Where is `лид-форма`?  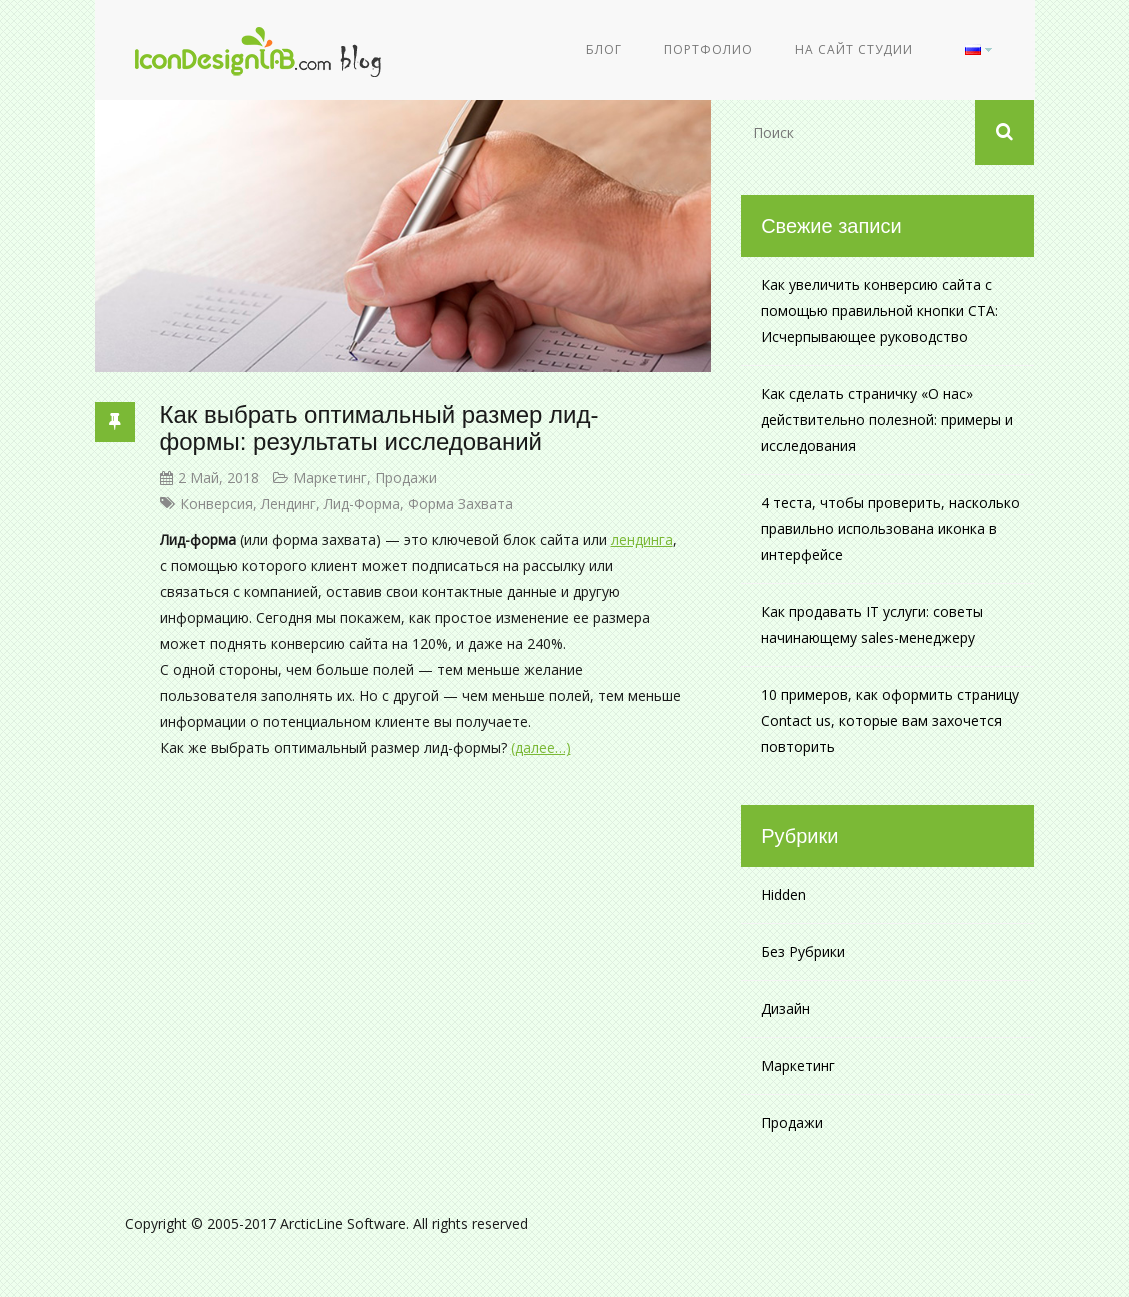 лид-форма is located at coordinates (362, 503).